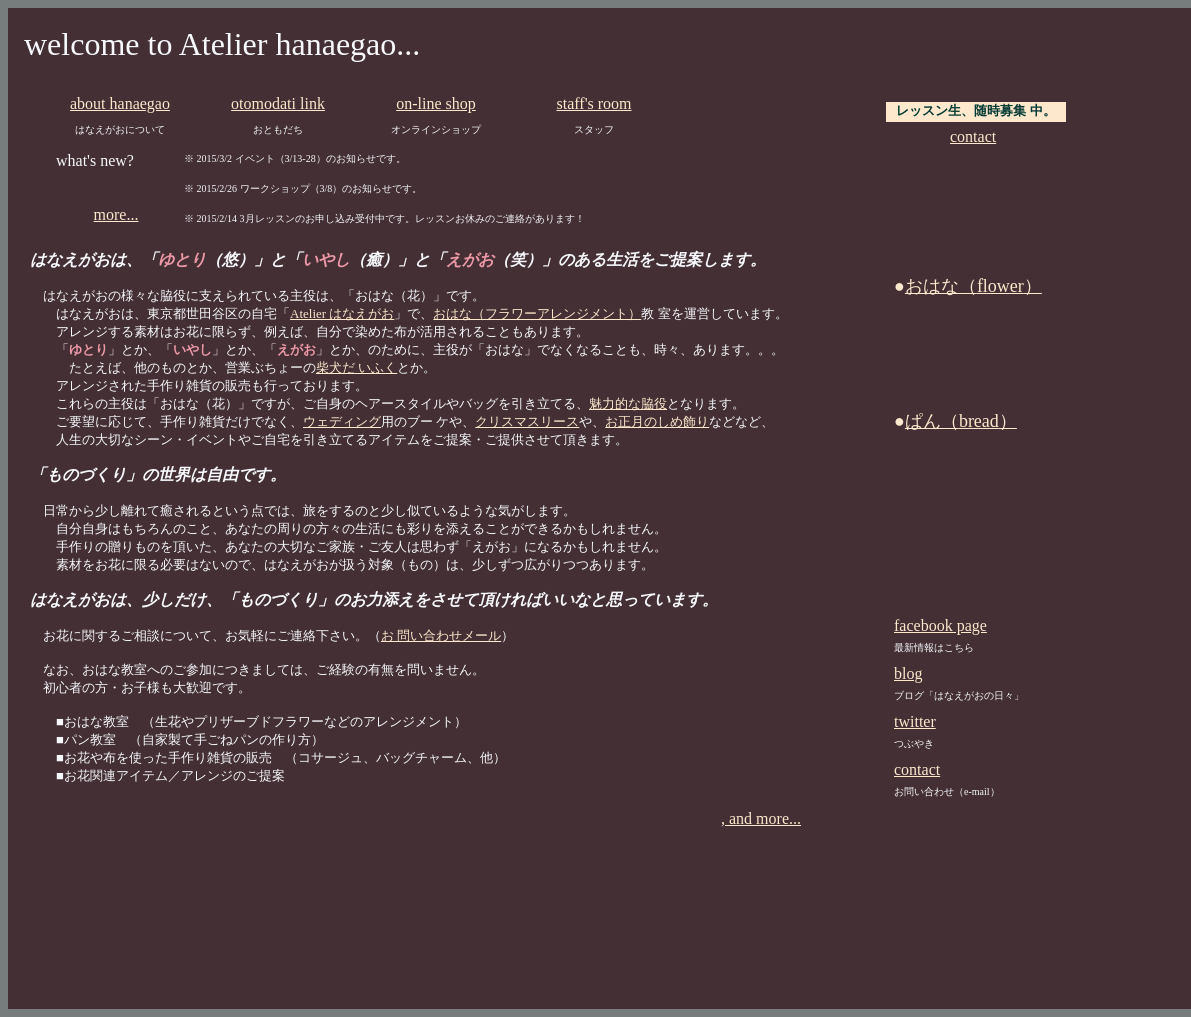 The height and width of the screenshot is (1017, 1191). What do you see at coordinates (342, 421) in the screenshot?
I see `ウェディング` at bounding box center [342, 421].